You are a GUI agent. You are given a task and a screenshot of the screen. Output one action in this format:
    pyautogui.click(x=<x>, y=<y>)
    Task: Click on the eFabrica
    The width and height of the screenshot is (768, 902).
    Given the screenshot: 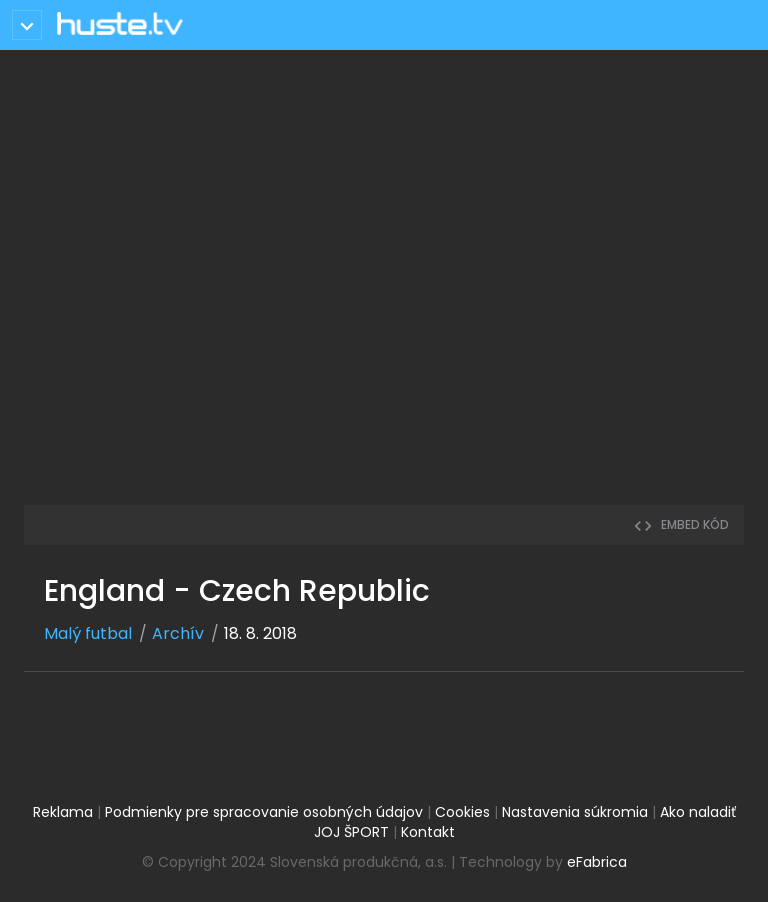 What is the action you would take?
    pyautogui.click(x=597, y=862)
    